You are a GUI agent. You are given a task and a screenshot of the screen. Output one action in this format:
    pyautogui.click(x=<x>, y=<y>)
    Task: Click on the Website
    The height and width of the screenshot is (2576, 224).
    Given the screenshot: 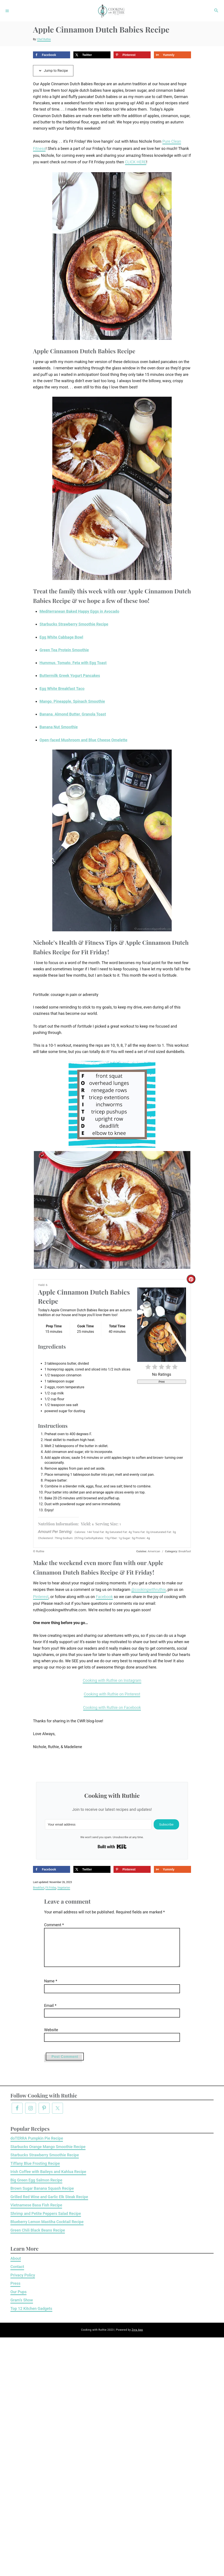 What is the action you would take?
    pyautogui.click(x=46, y=2036)
    